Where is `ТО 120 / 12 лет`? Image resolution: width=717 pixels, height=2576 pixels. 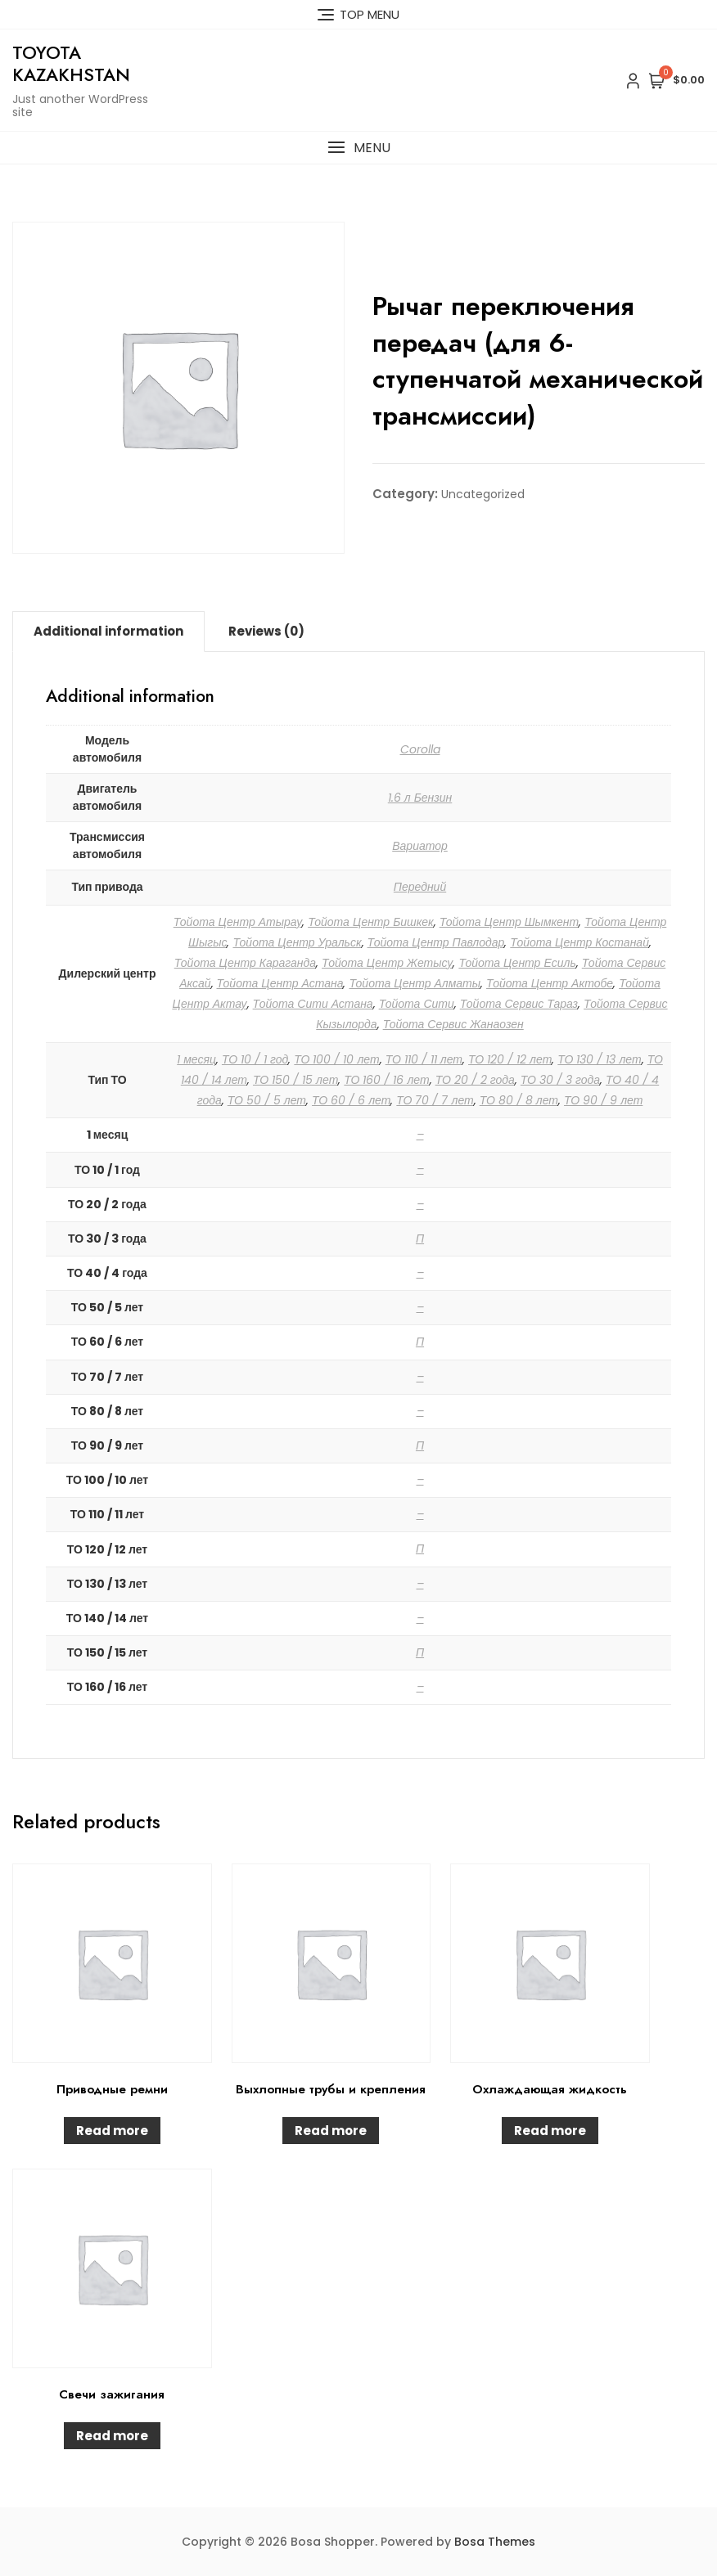 ТО 120 / 12 лет is located at coordinates (510, 1059).